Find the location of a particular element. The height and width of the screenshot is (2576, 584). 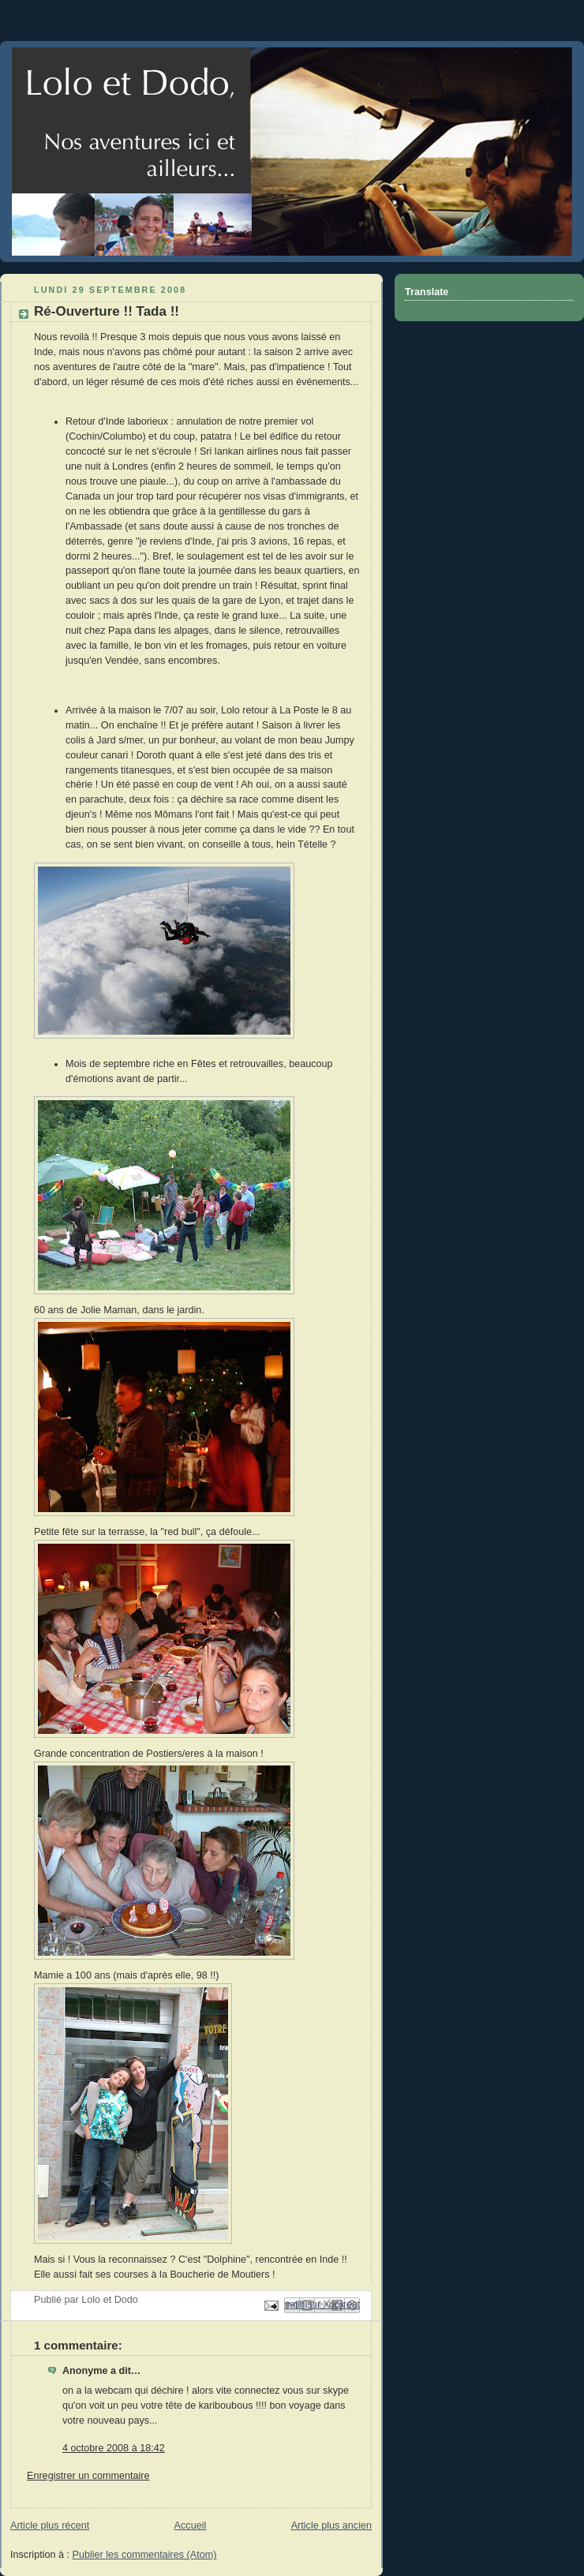

Publier les commentaires (Atom) is located at coordinates (145, 2554).